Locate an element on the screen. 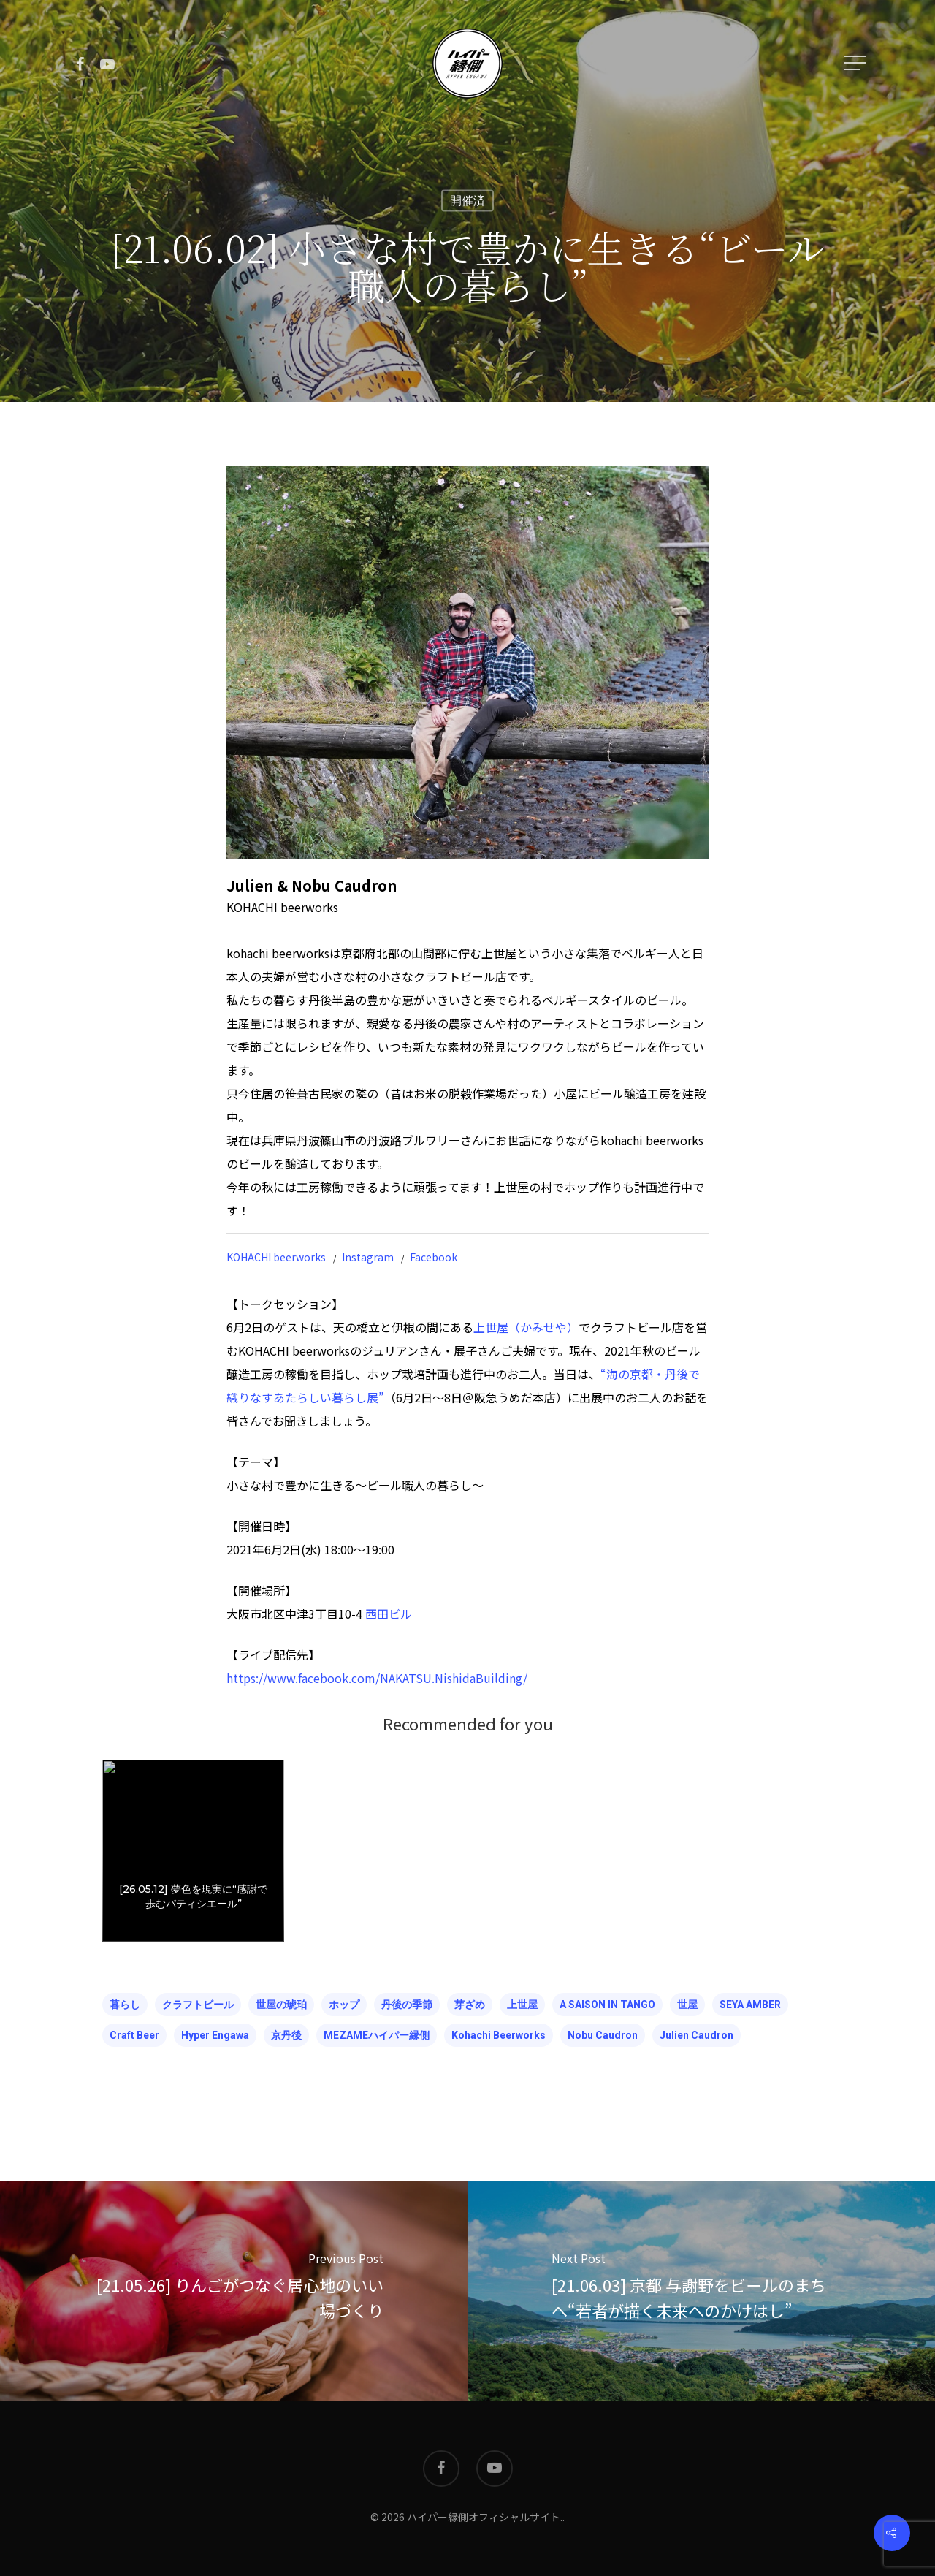 The height and width of the screenshot is (2576, 935). 上世屋（かみせや） is located at coordinates (526, 1327).